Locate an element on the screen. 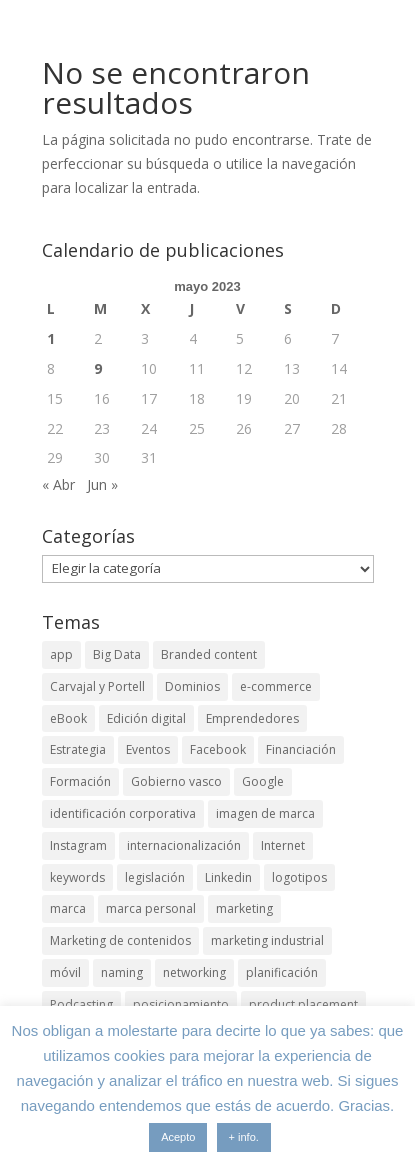  Formación [Formación (8 elementos)] is located at coordinates (80, 781).